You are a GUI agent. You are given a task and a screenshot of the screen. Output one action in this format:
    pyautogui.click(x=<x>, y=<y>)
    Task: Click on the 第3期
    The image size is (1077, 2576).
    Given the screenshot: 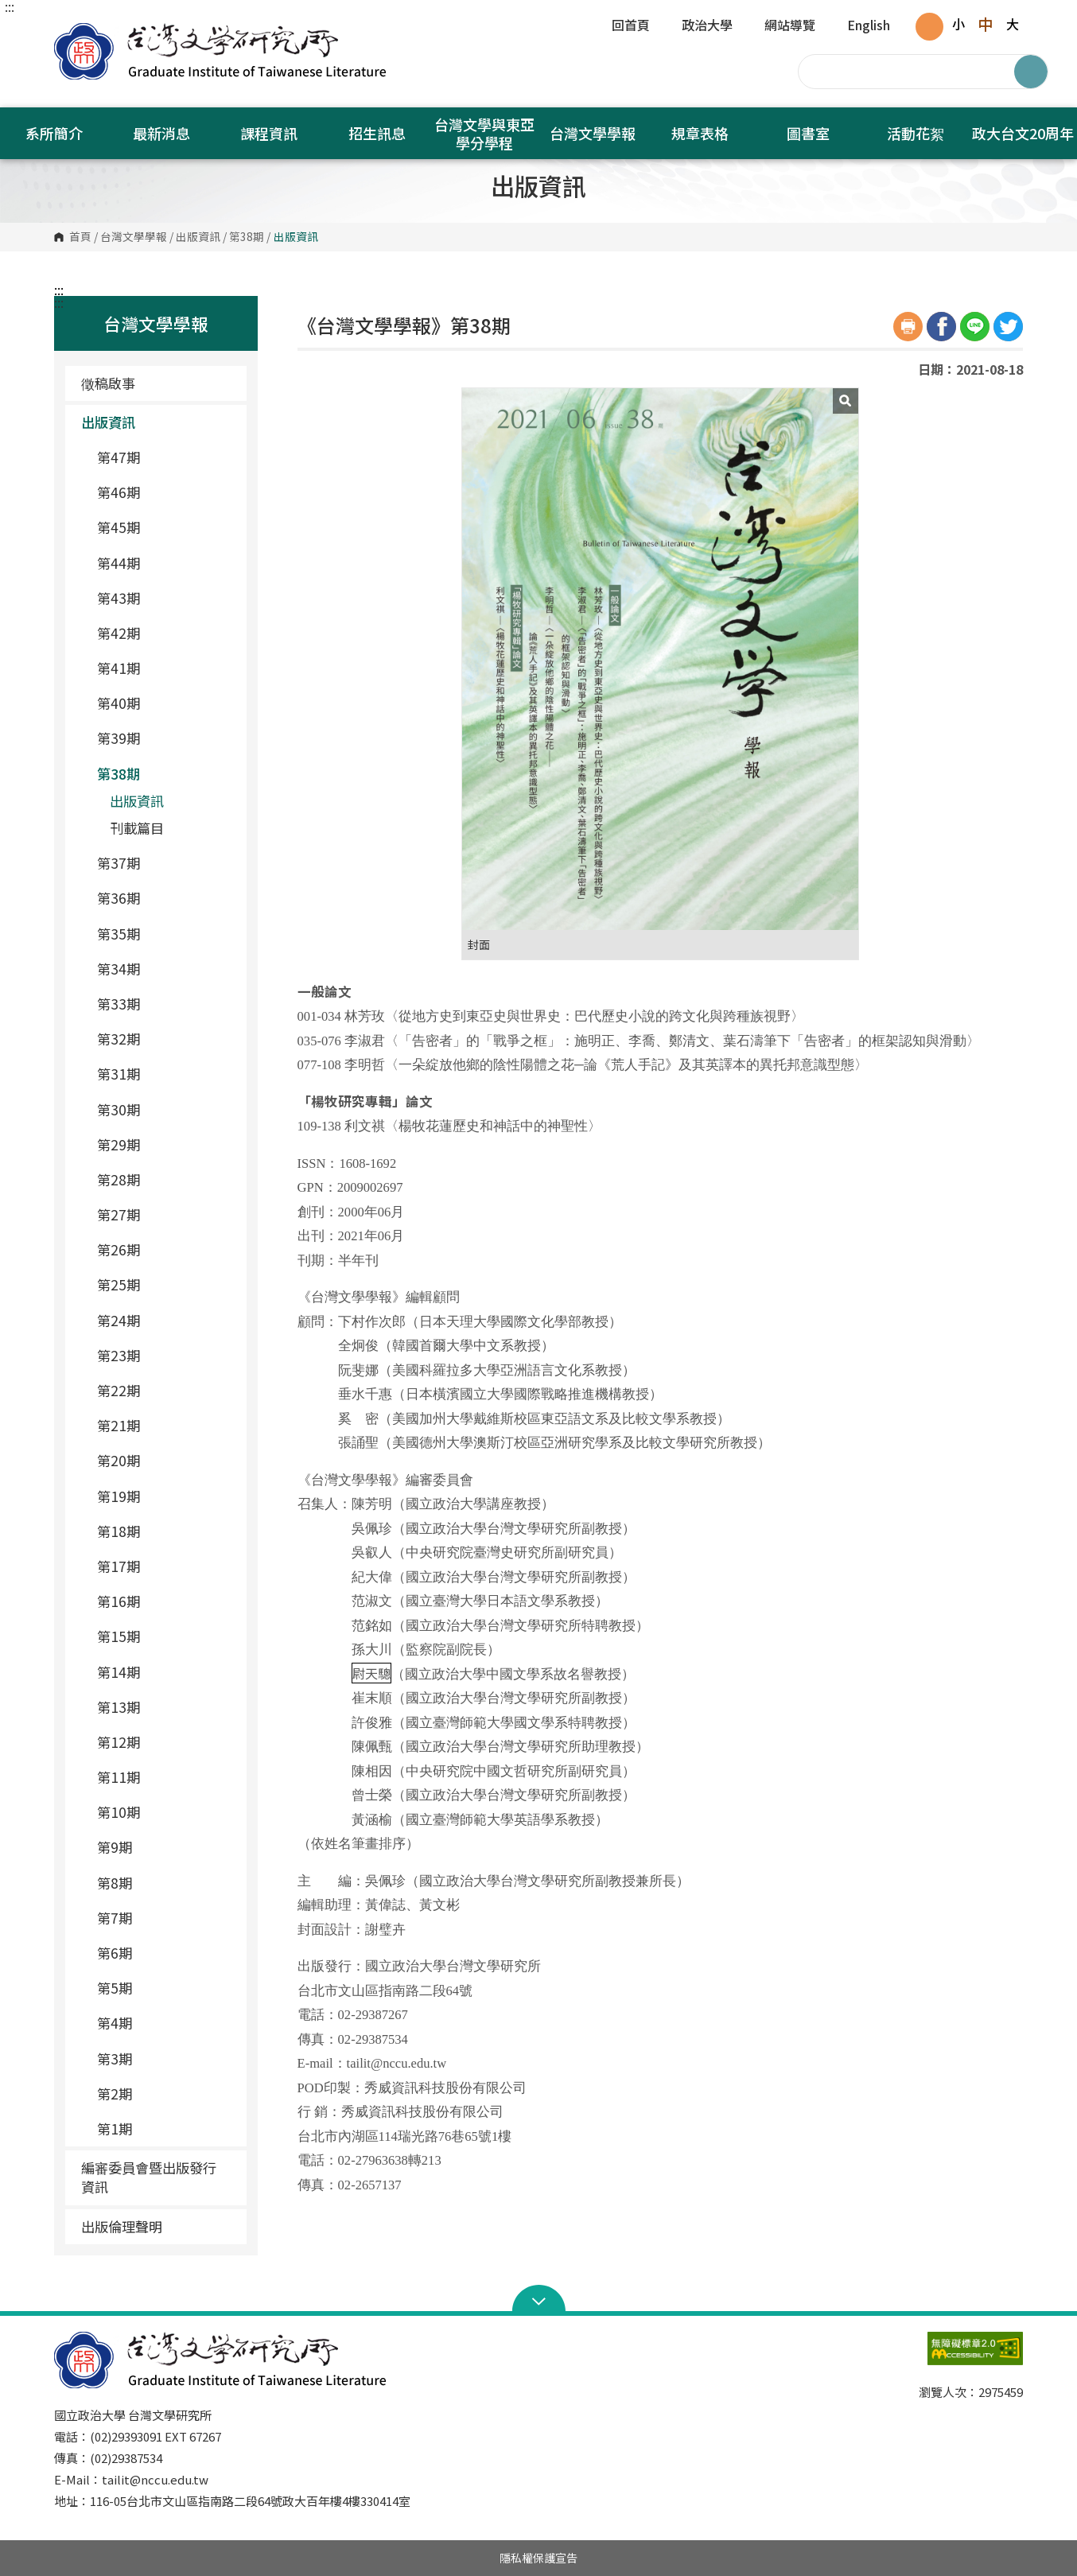 What is the action you would take?
    pyautogui.click(x=165, y=2058)
    